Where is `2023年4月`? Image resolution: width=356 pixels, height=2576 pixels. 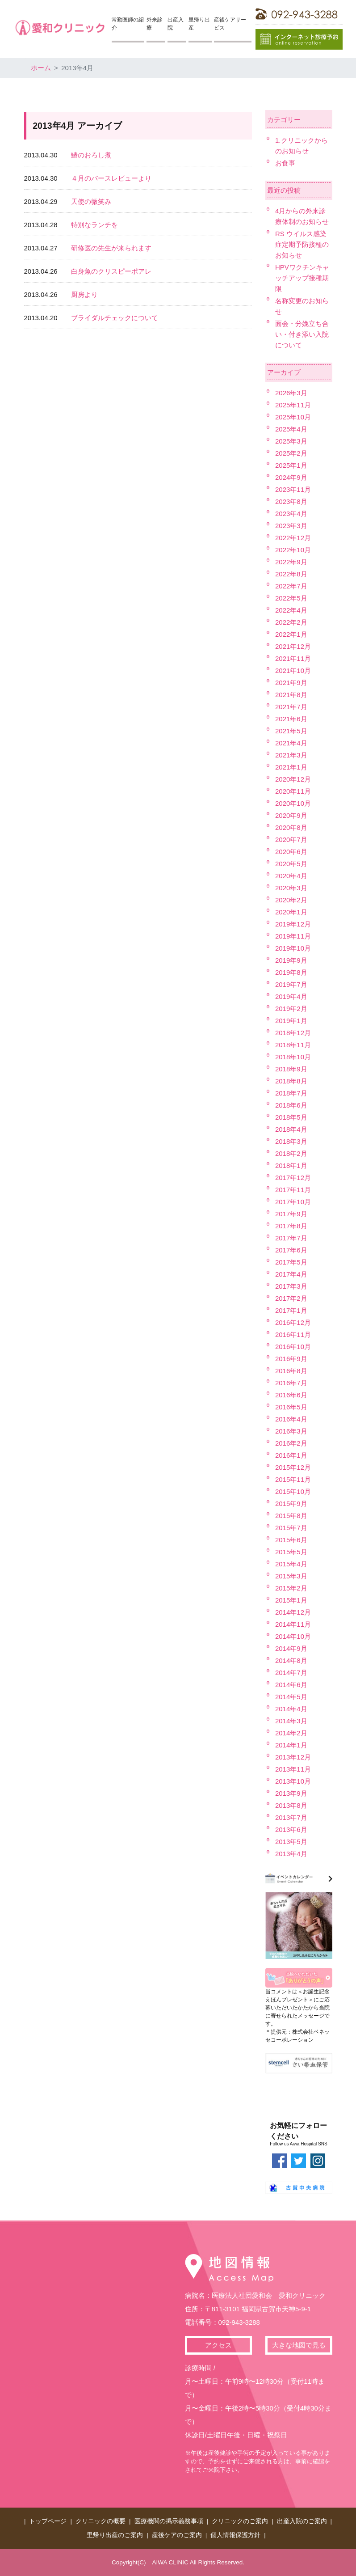 2023年4月 is located at coordinates (291, 513).